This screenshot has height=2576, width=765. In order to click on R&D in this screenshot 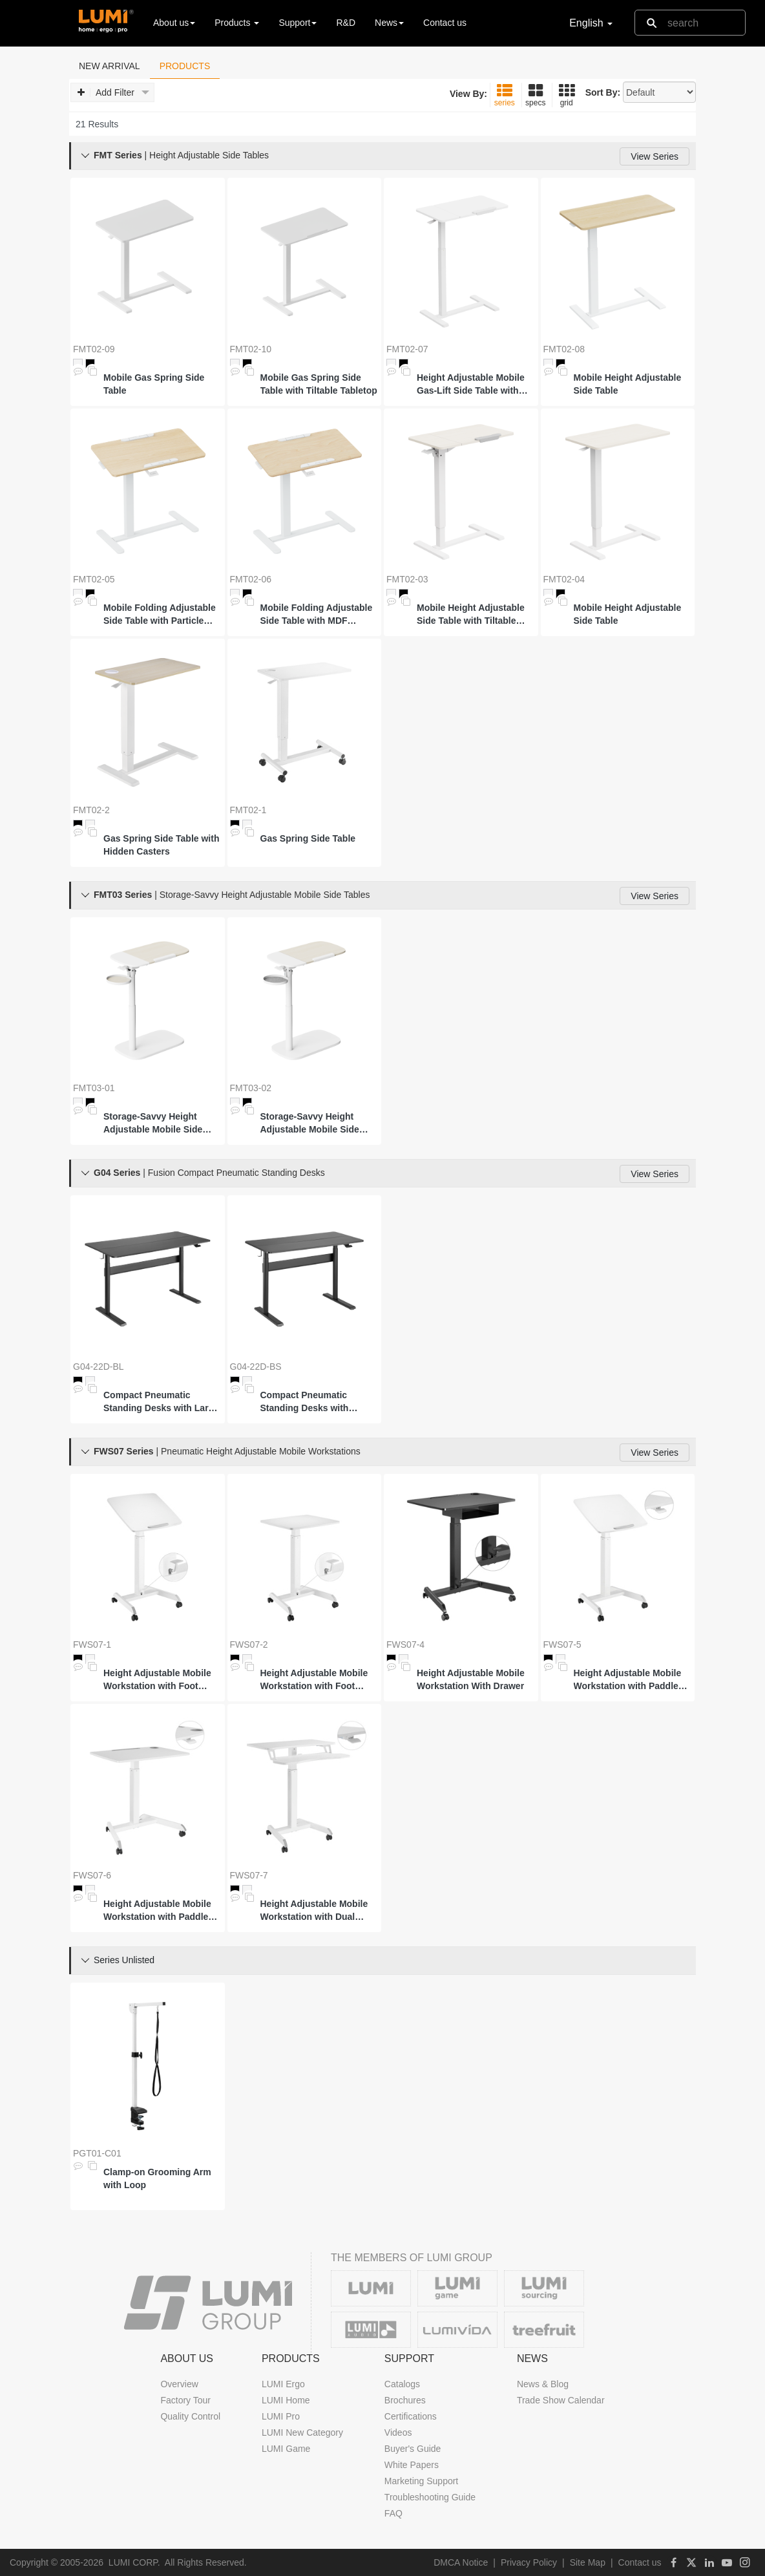, I will do `click(345, 22)`.